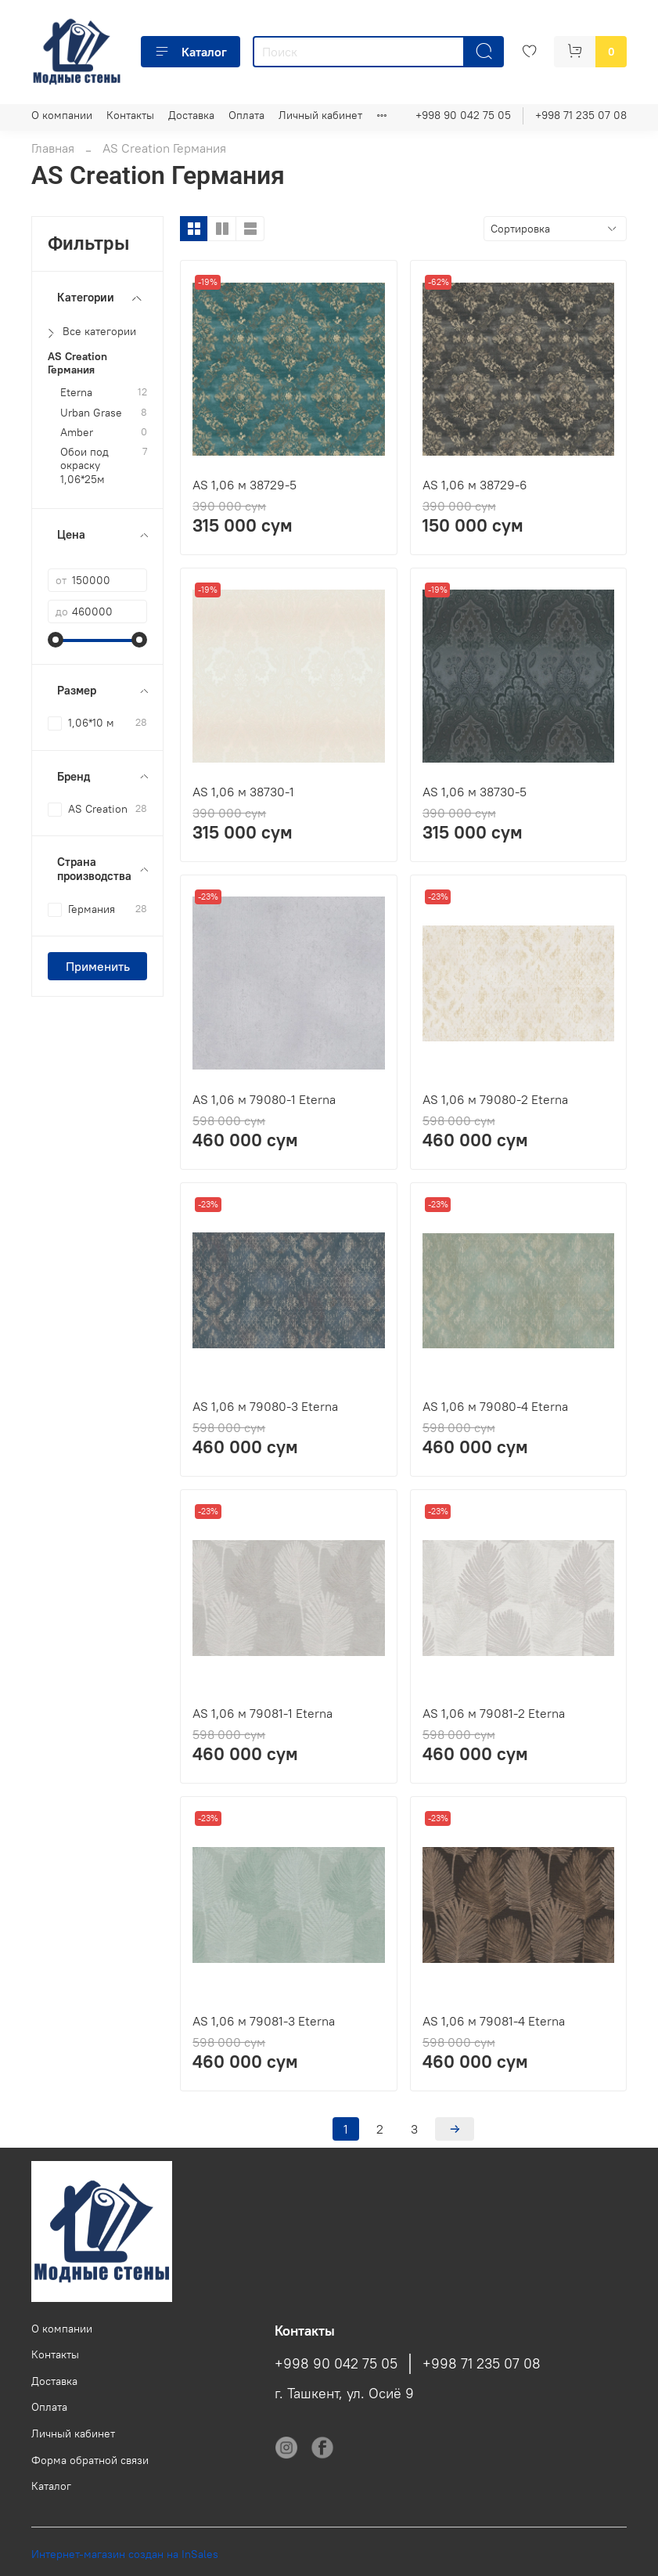  What do you see at coordinates (190, 52) in the screenshot?
I see `Каталог` at bounding box center [190, 52].